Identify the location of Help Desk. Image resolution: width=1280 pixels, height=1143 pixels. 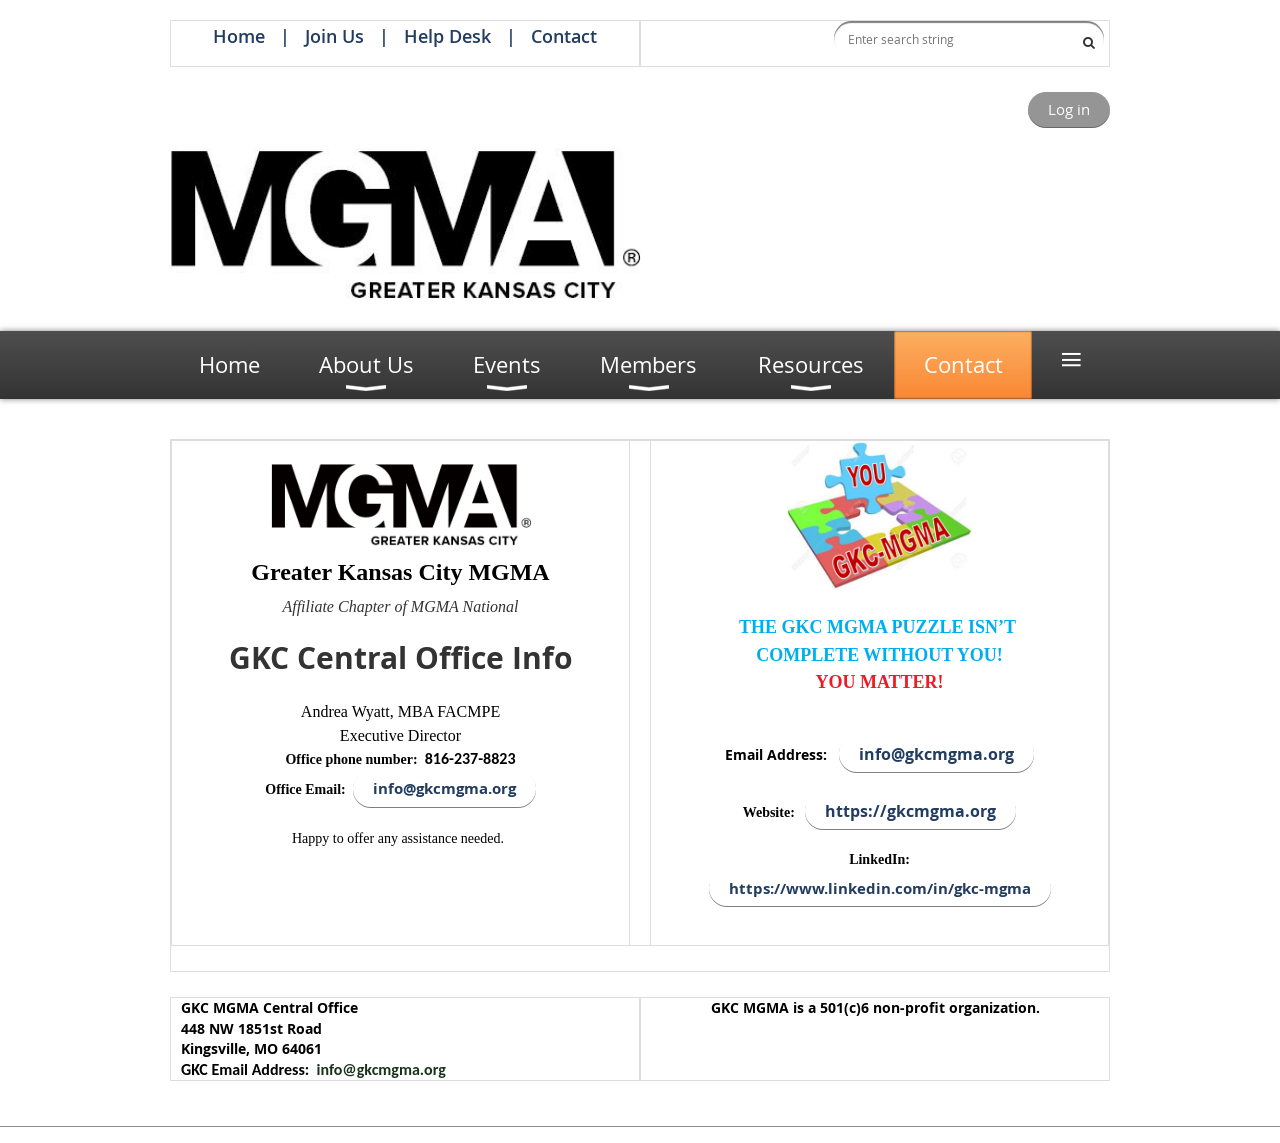
(447, 36).